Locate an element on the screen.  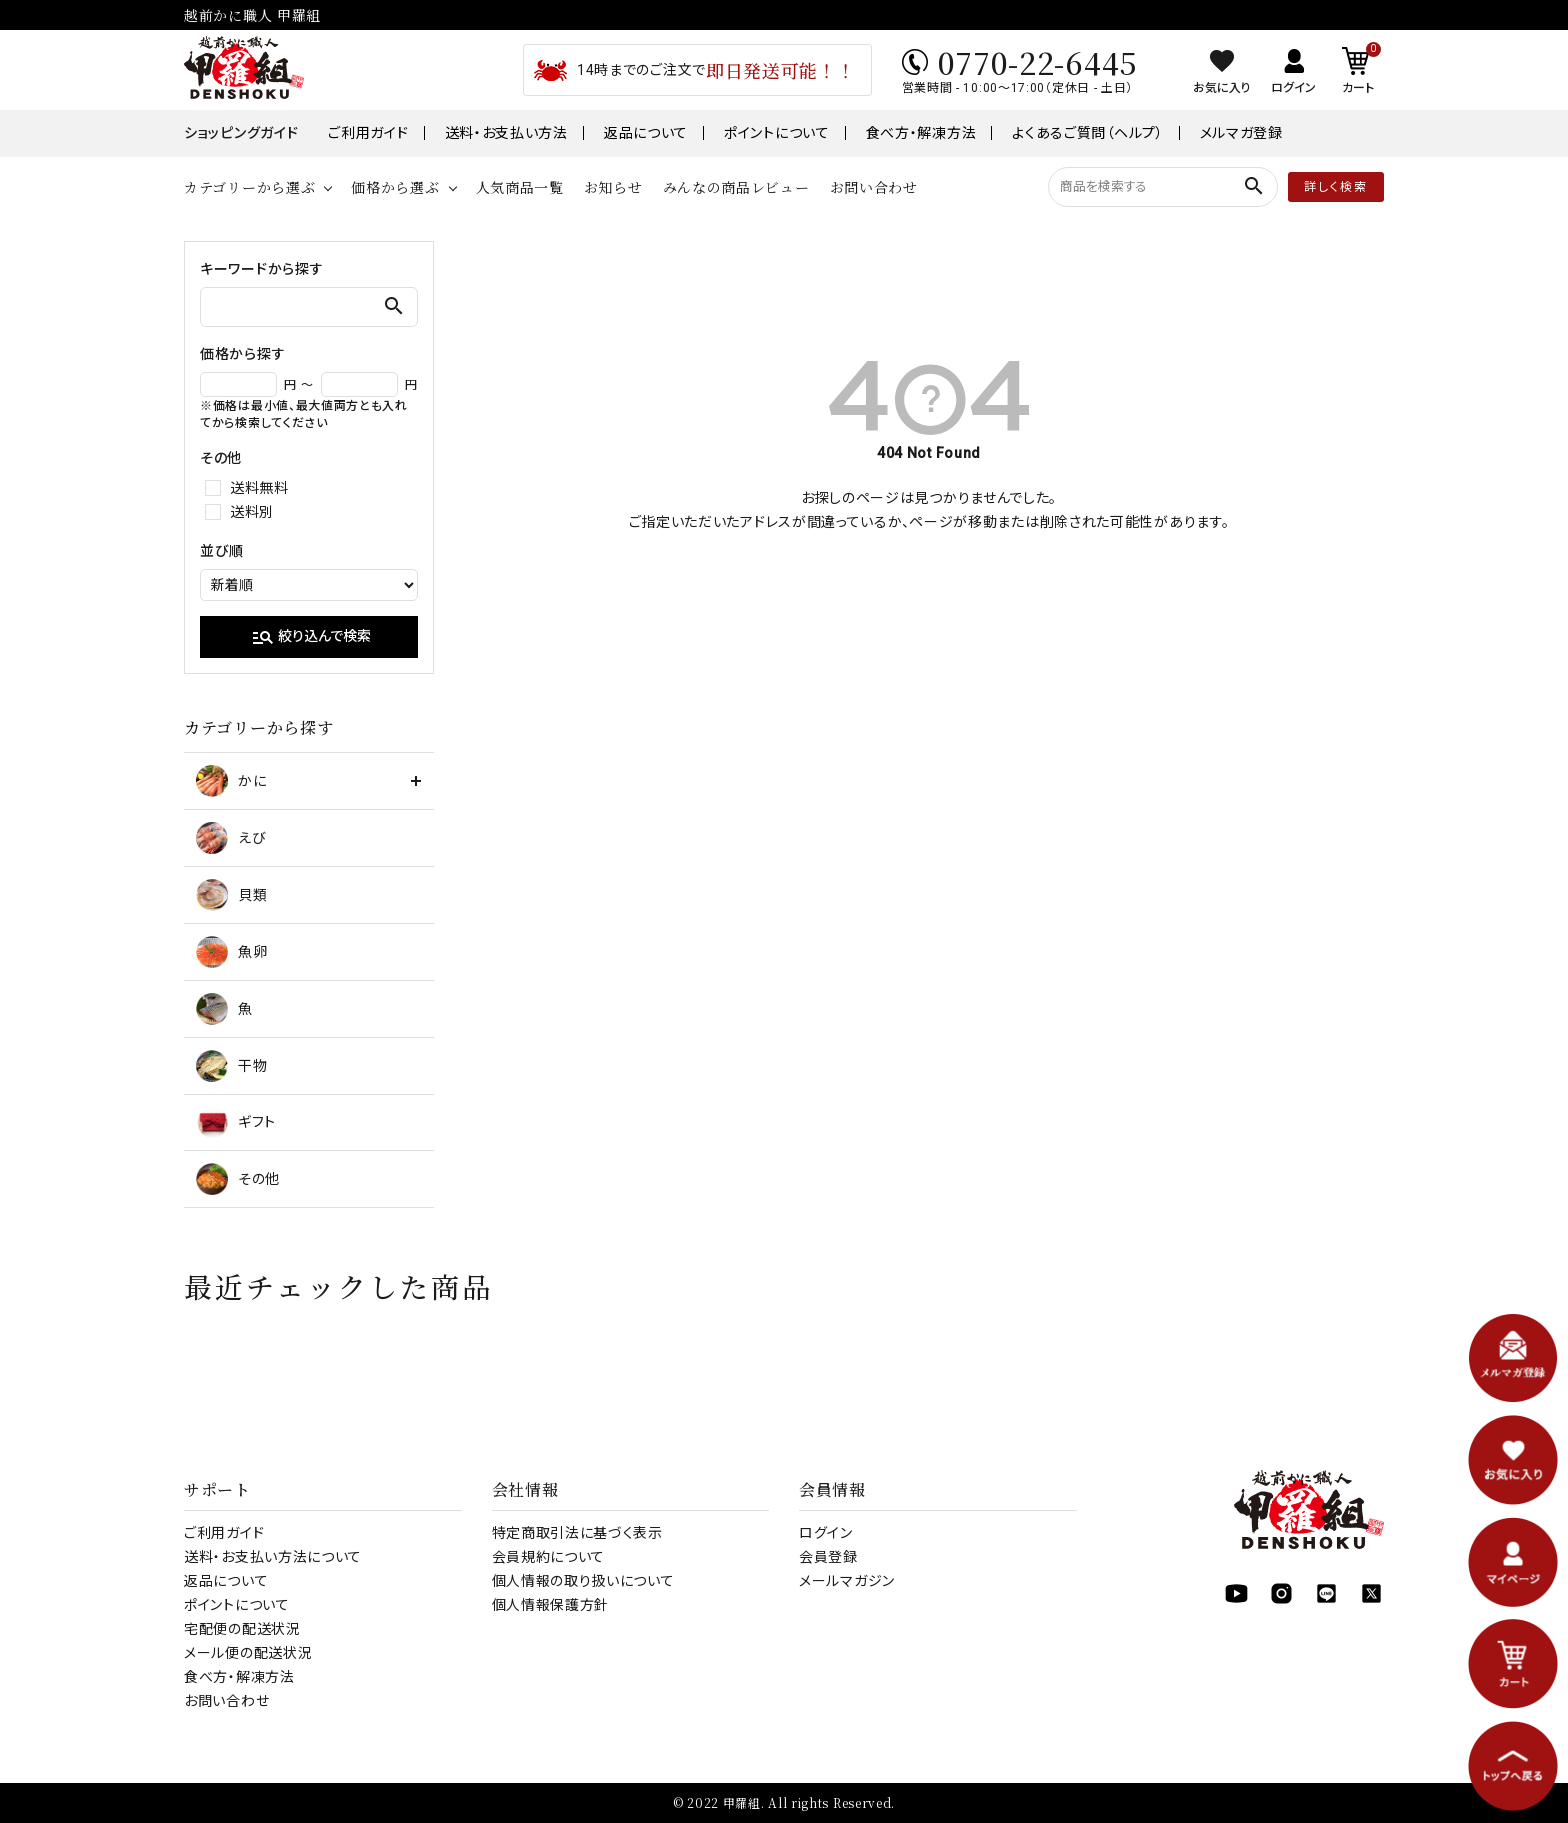
価格から選ぶ is located at coordinates (395, 187).